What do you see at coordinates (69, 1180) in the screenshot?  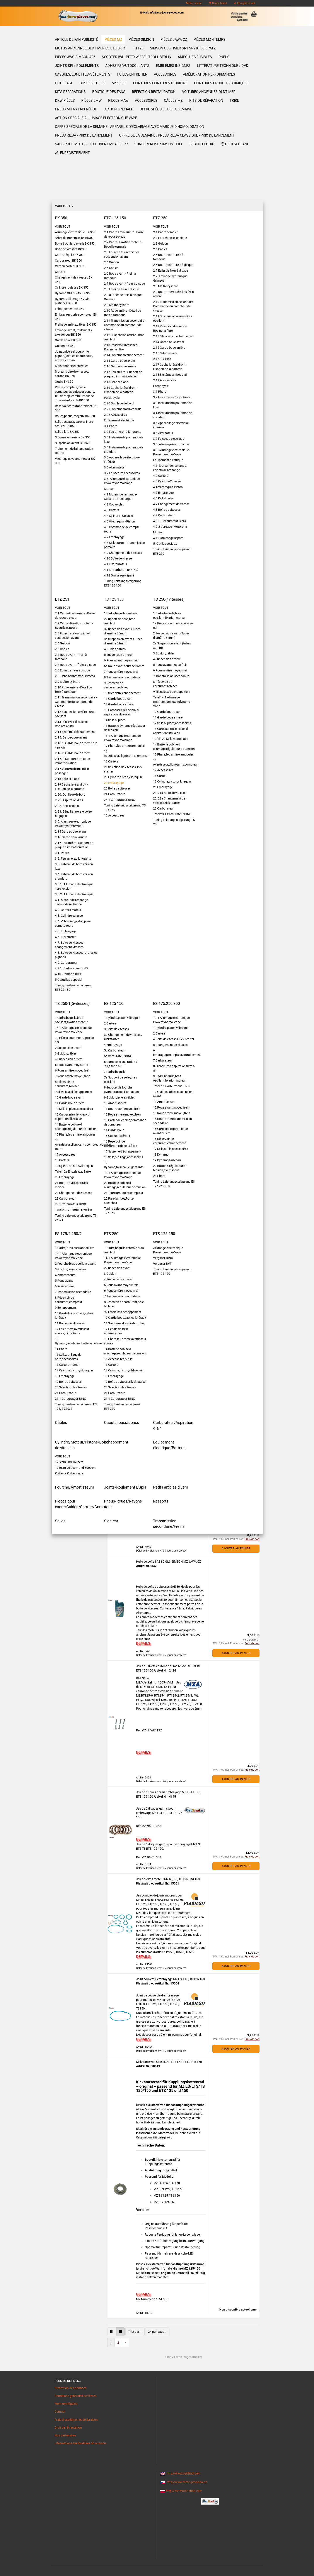 I see `Mot de passe oublié?` at bounding box center [69, 1180].